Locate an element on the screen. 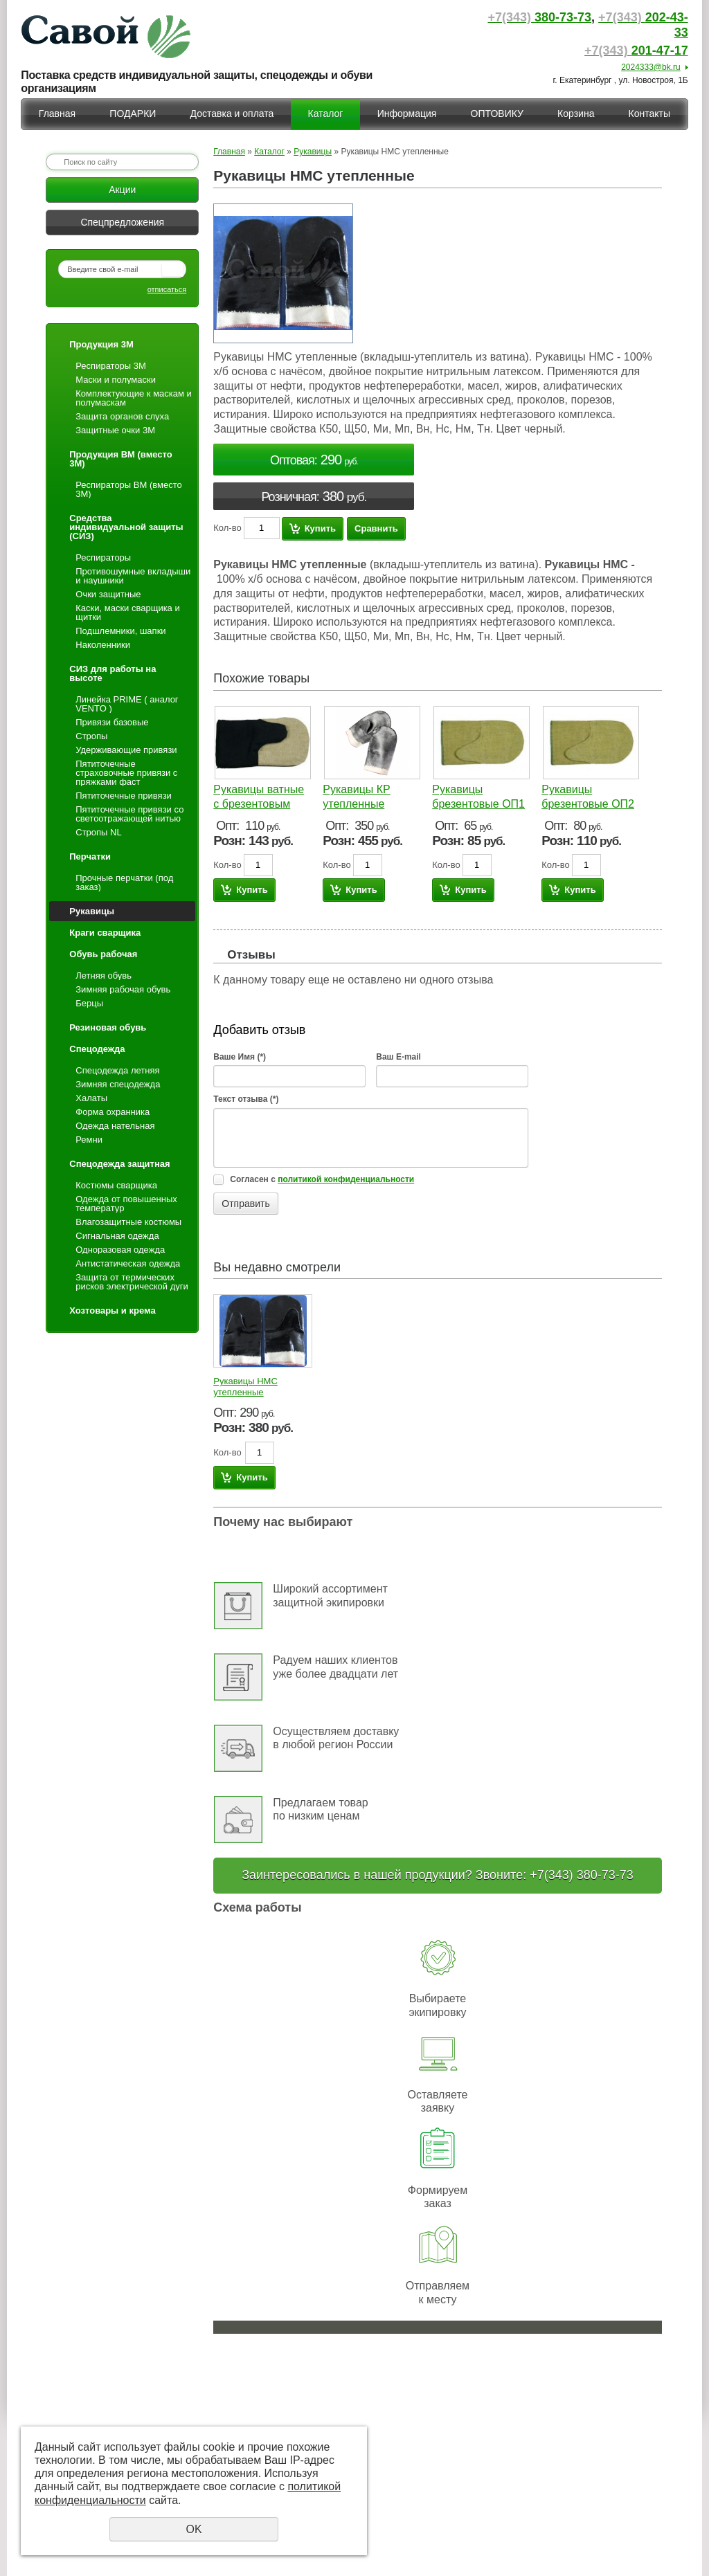 The height and width of the screenshot is (2576, 709). Каталог is located at coordinates (325, 113).